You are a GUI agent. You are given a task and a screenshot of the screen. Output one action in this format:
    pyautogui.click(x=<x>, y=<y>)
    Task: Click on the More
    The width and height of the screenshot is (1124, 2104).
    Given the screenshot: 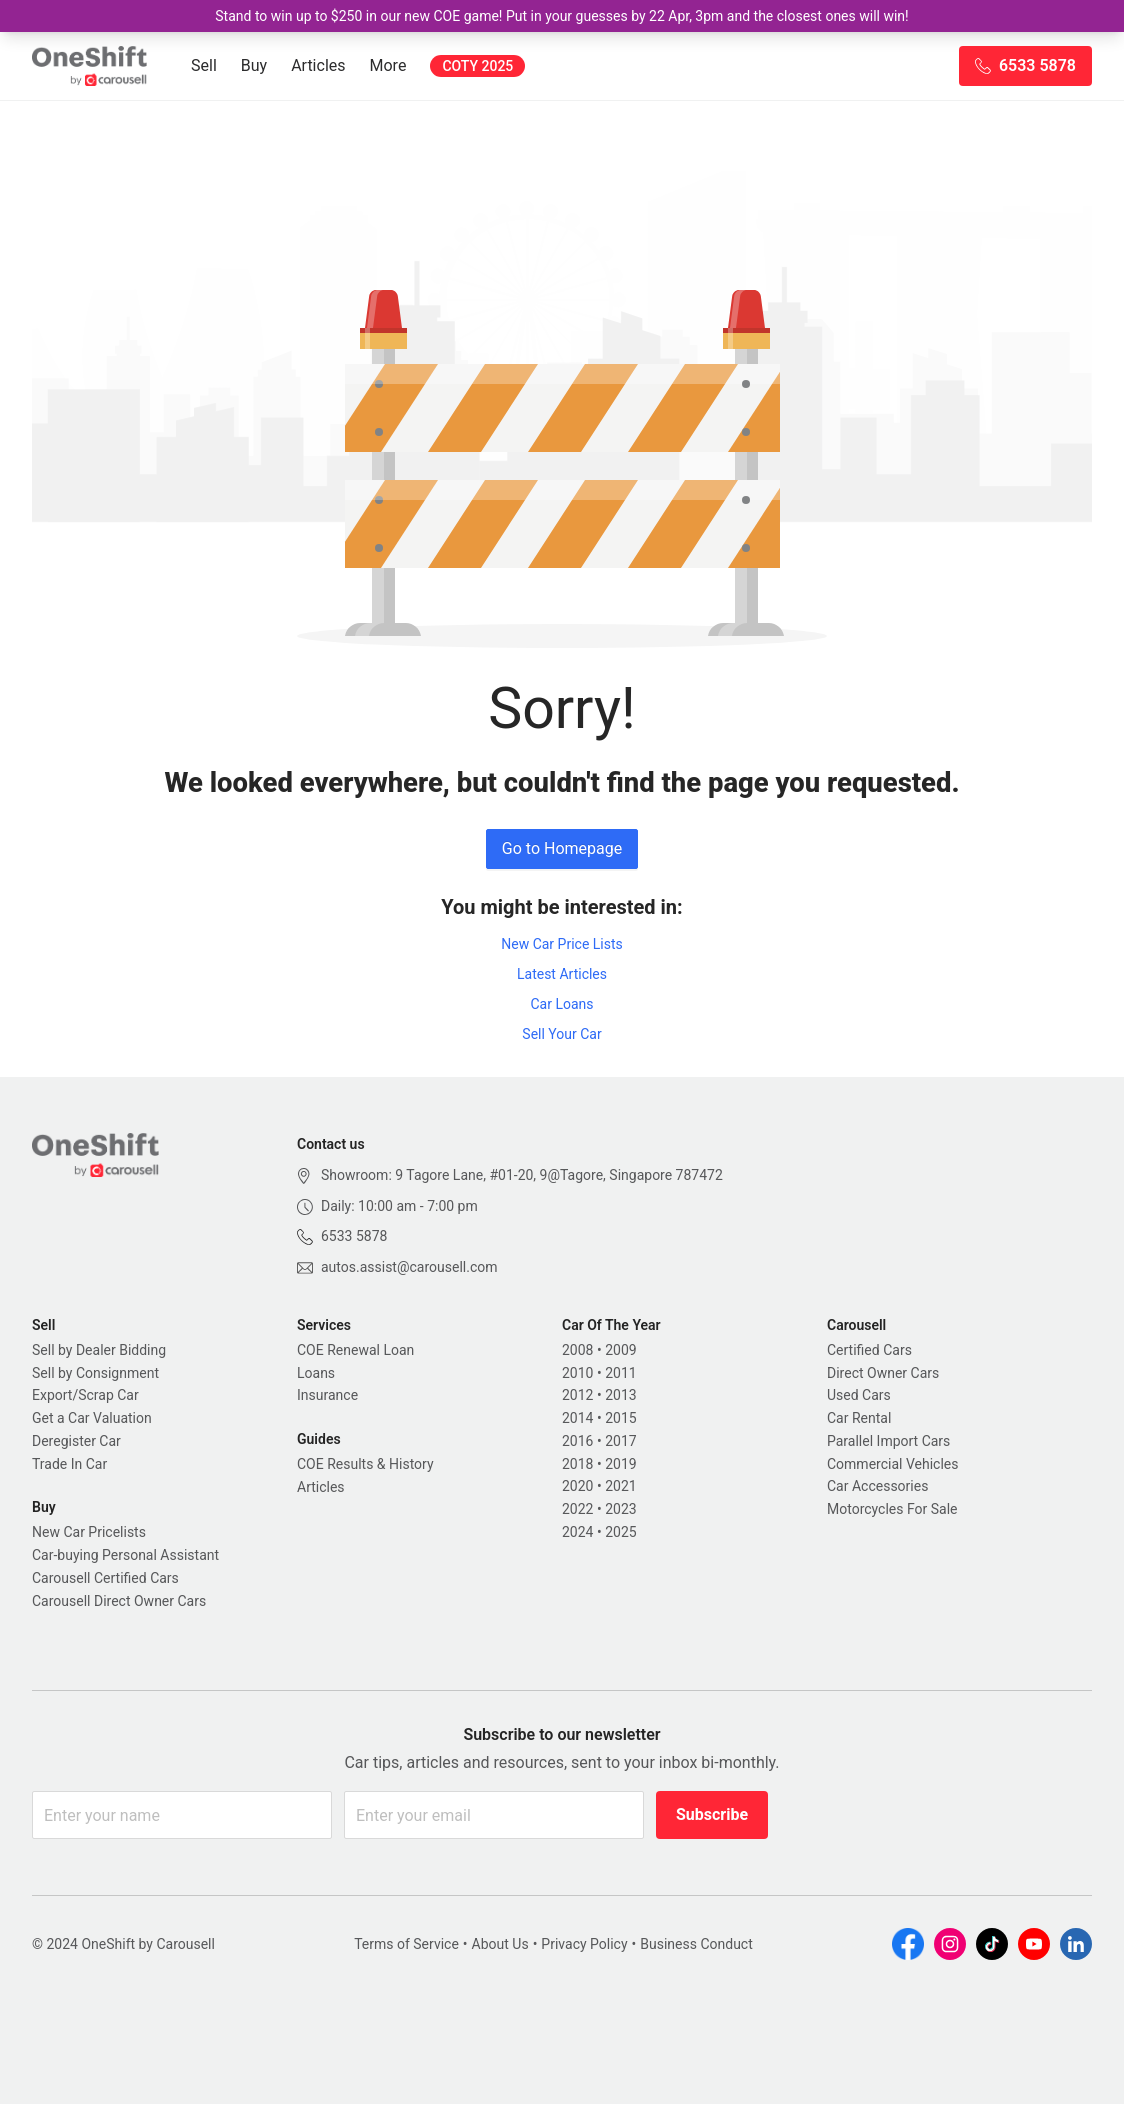 What is the action you would take?
    pyautogui.click(x=388, y=65)
    